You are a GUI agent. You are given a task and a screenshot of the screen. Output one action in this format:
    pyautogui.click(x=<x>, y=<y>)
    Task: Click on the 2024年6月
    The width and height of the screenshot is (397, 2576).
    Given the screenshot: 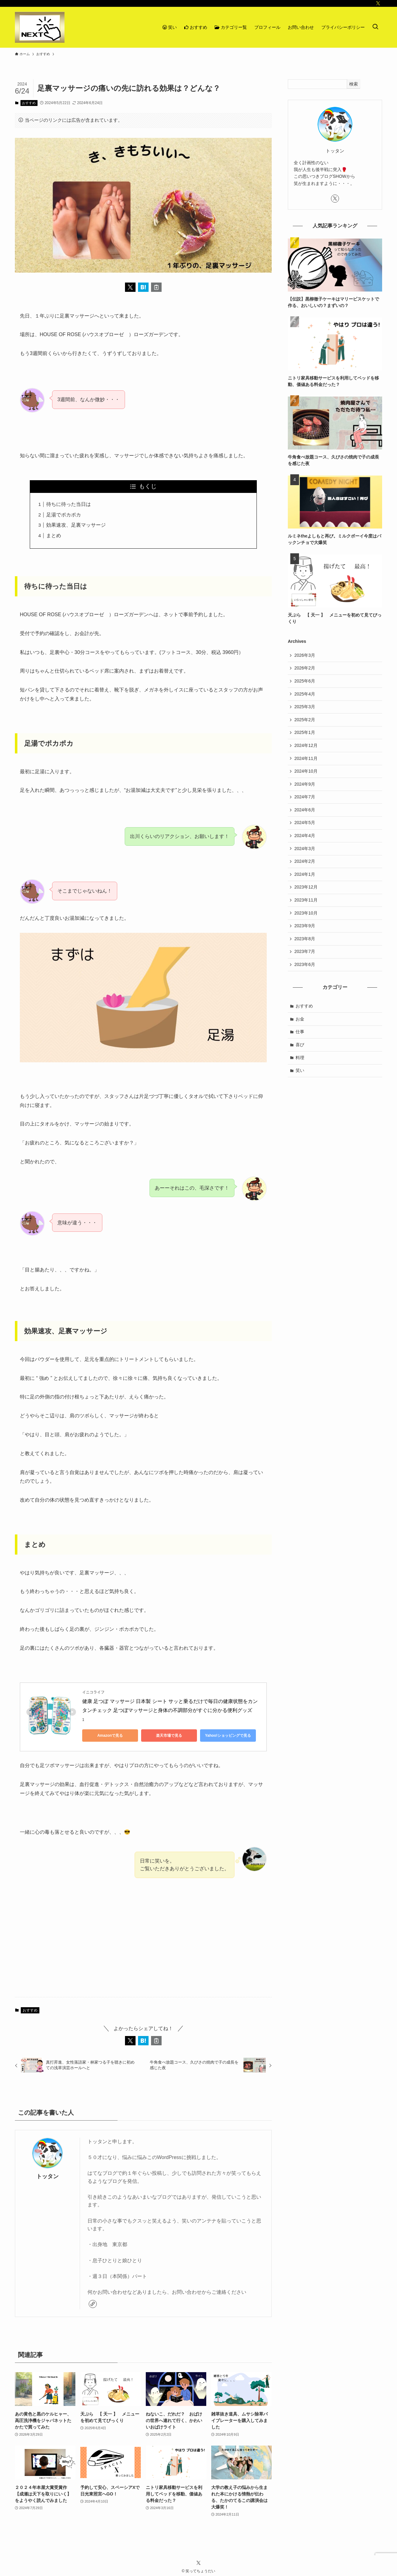 What is the action you would take?
    pyautogui.click(x=304, y=809)
    